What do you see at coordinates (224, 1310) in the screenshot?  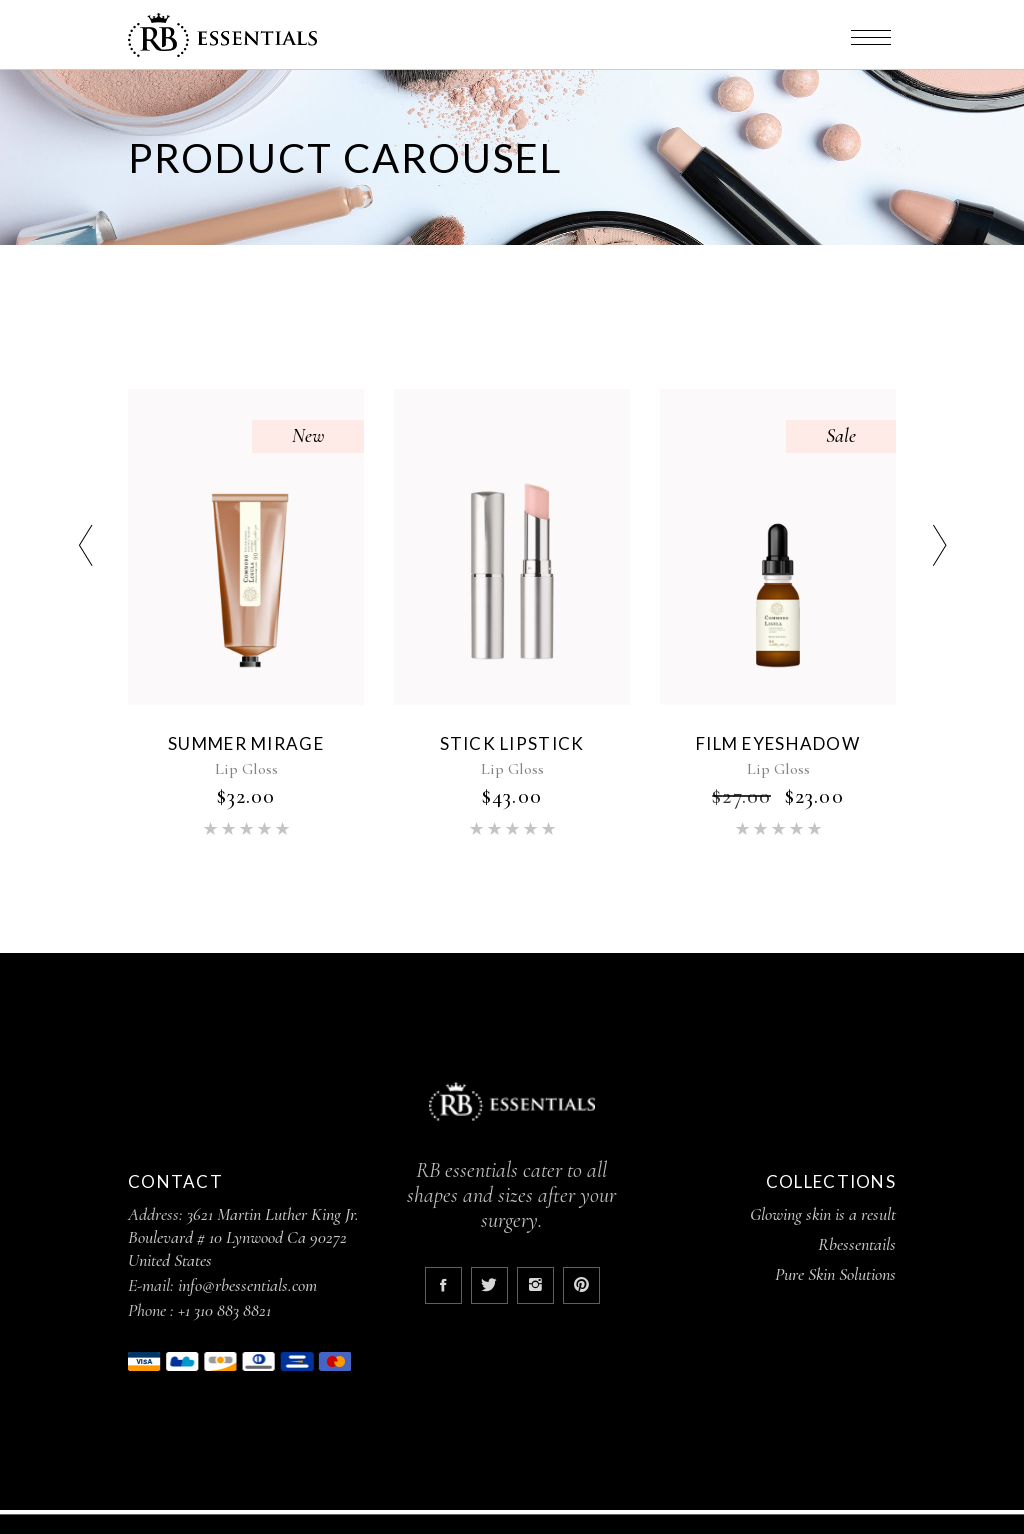 I see `+1 310 883 8821` at bounding box center [224, 1310].